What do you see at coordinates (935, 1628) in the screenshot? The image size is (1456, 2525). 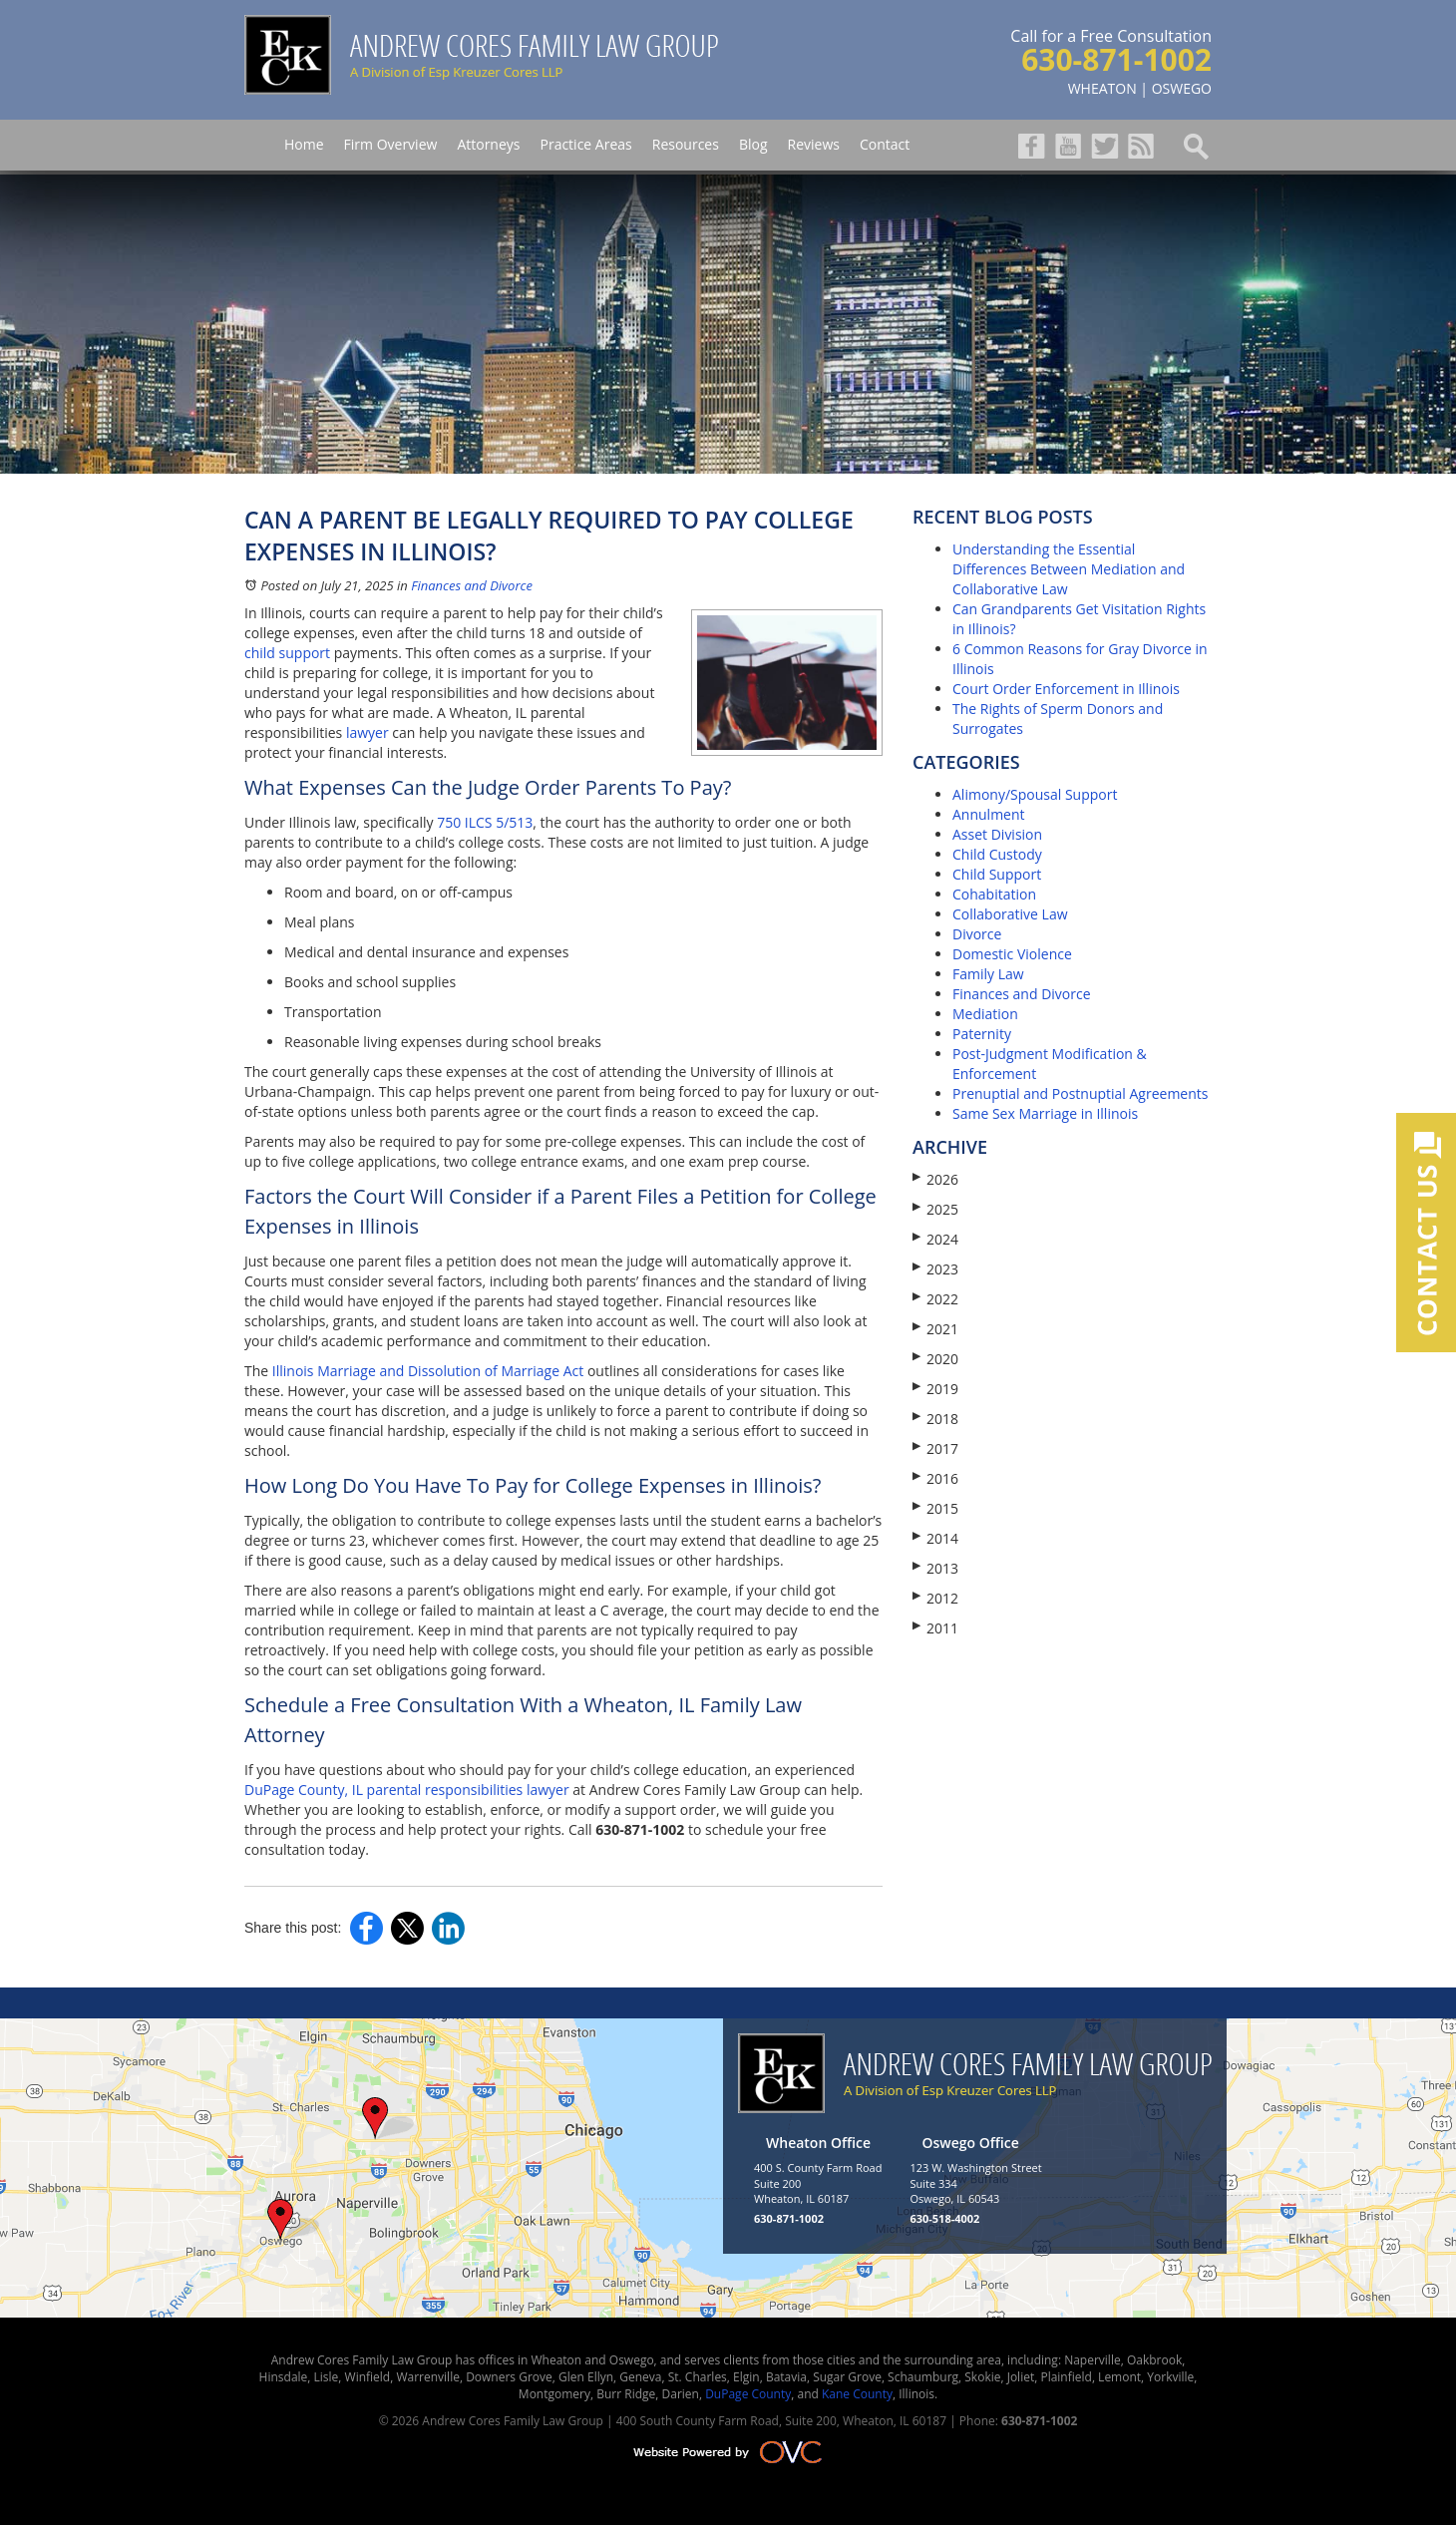 I see `2011` at bounding box center [935, 1628].